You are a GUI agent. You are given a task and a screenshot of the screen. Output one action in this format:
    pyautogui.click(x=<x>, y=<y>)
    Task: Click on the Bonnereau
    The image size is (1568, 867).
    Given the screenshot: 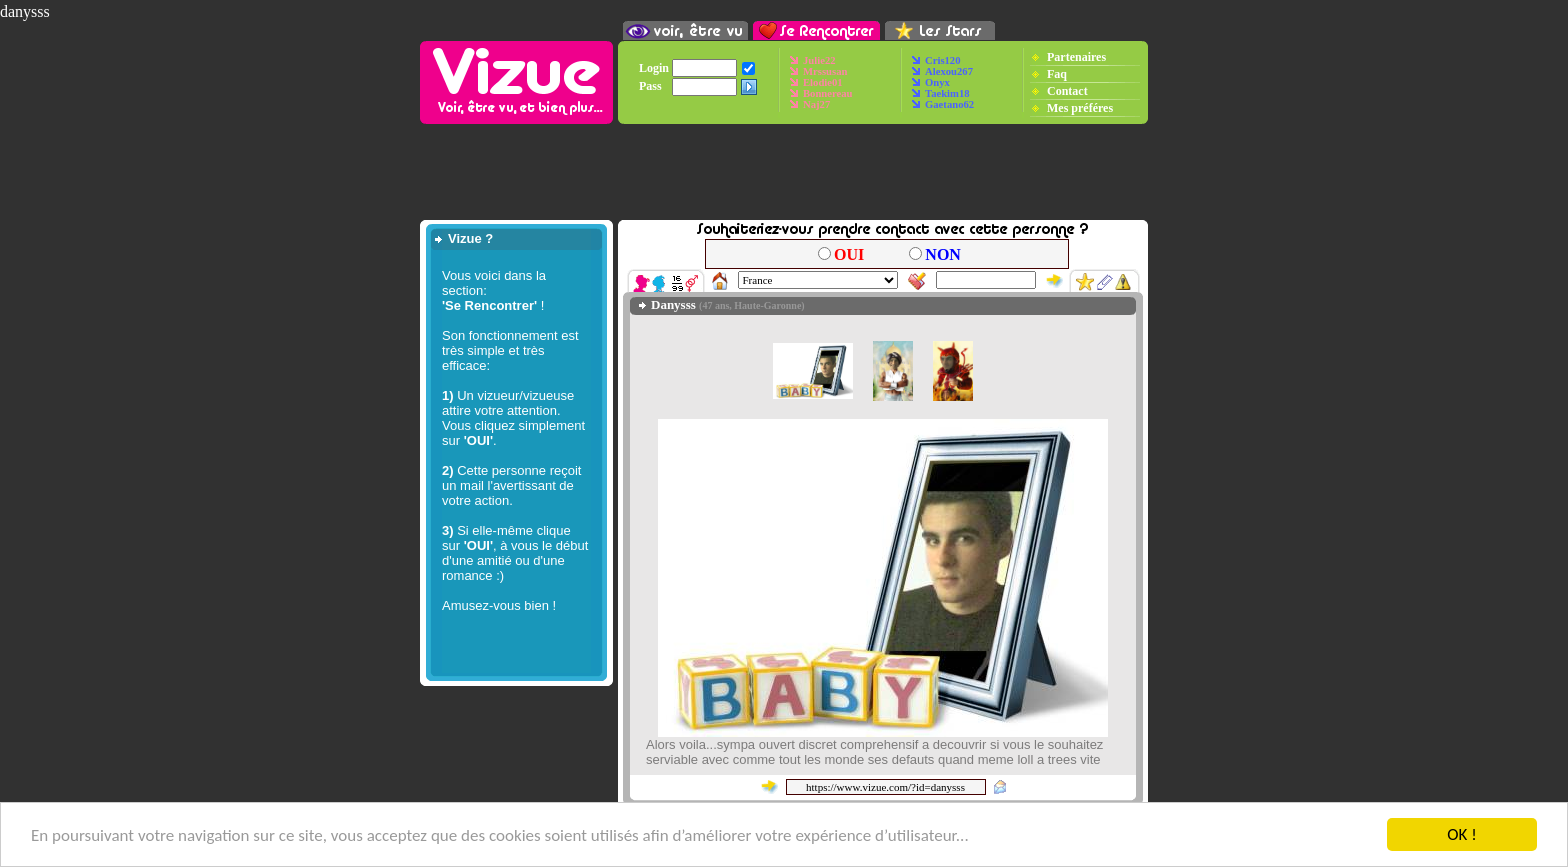 What is the action you would take?
    pyautogui.click(x=828, y=93)
    